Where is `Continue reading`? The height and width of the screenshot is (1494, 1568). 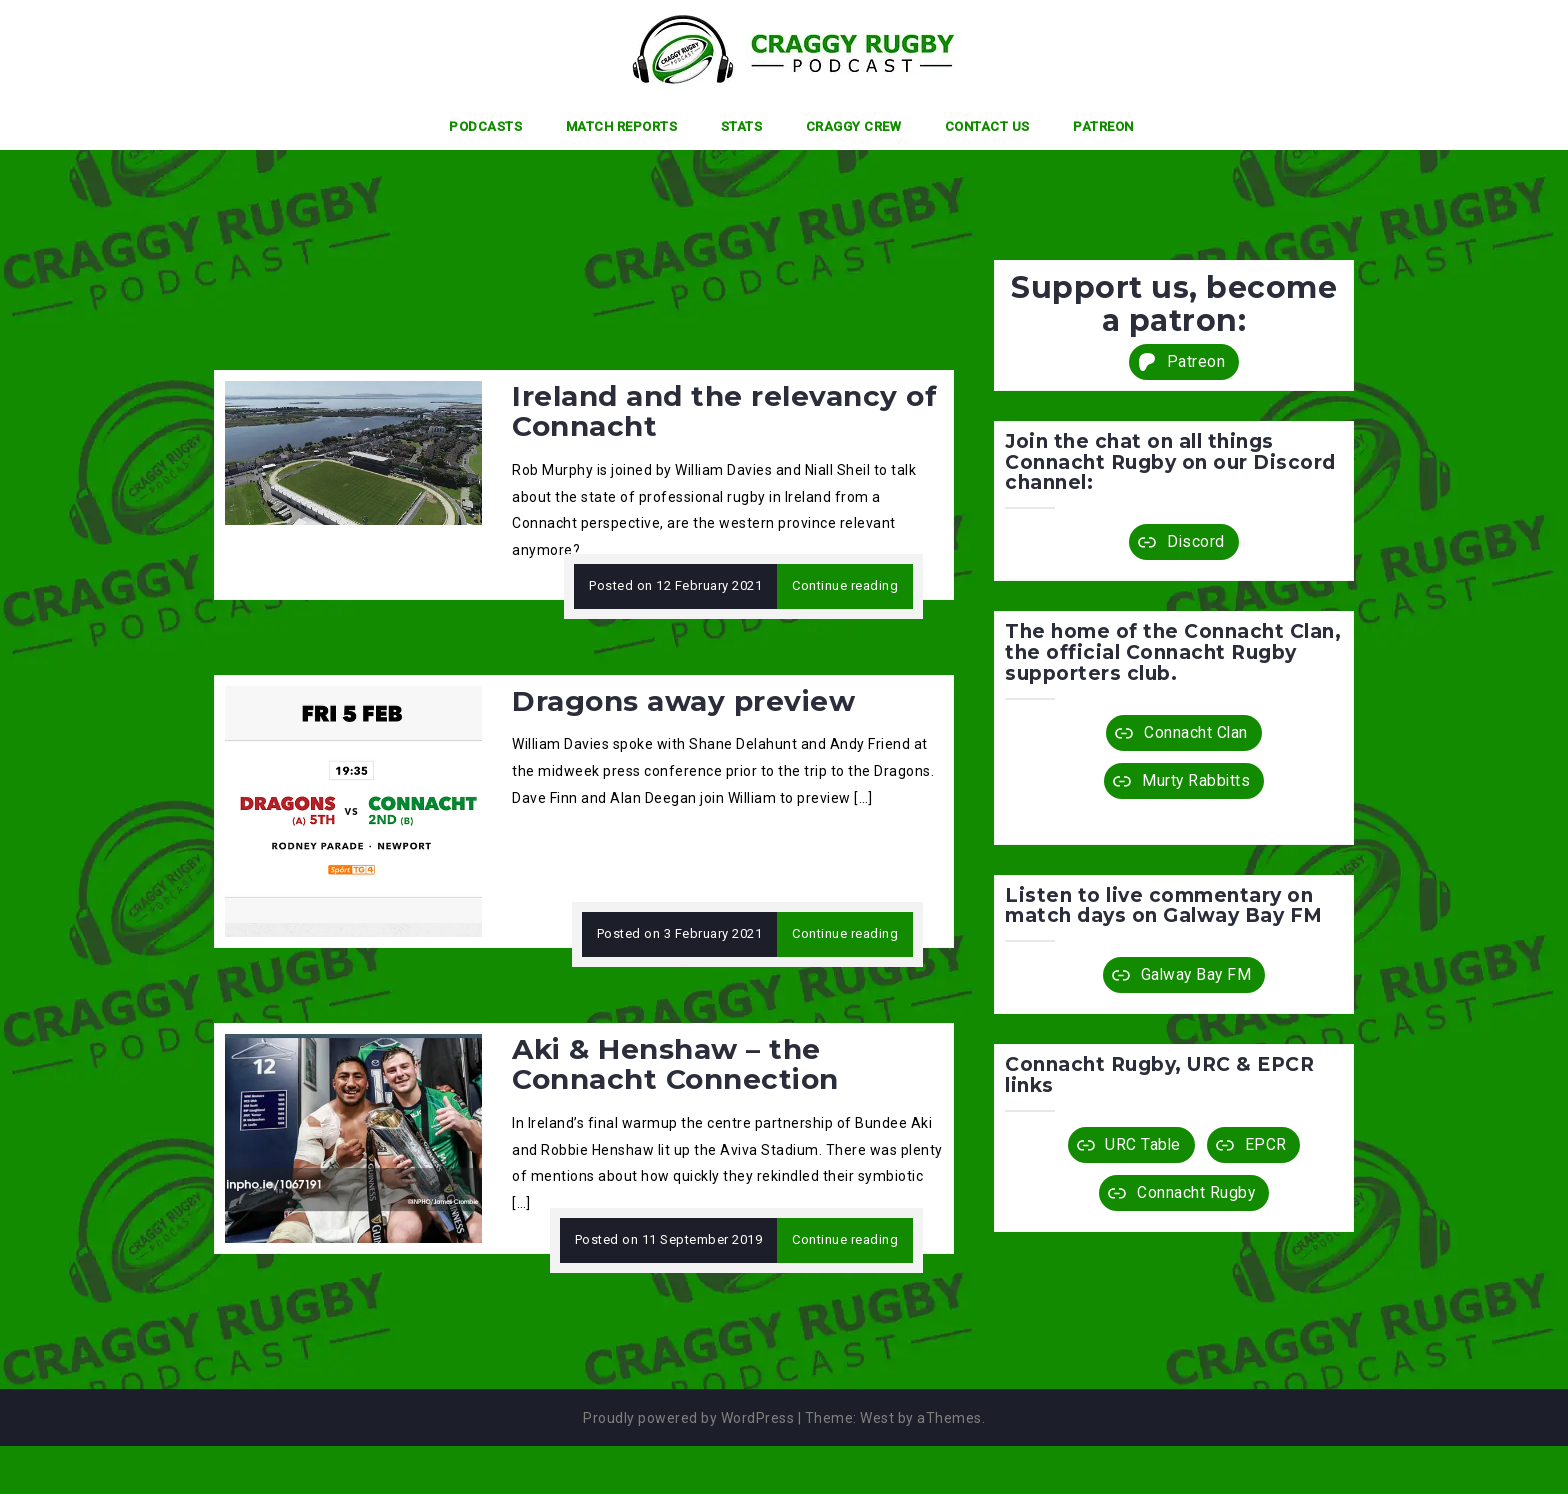
Continue reading is located at coordinates (845, 585).